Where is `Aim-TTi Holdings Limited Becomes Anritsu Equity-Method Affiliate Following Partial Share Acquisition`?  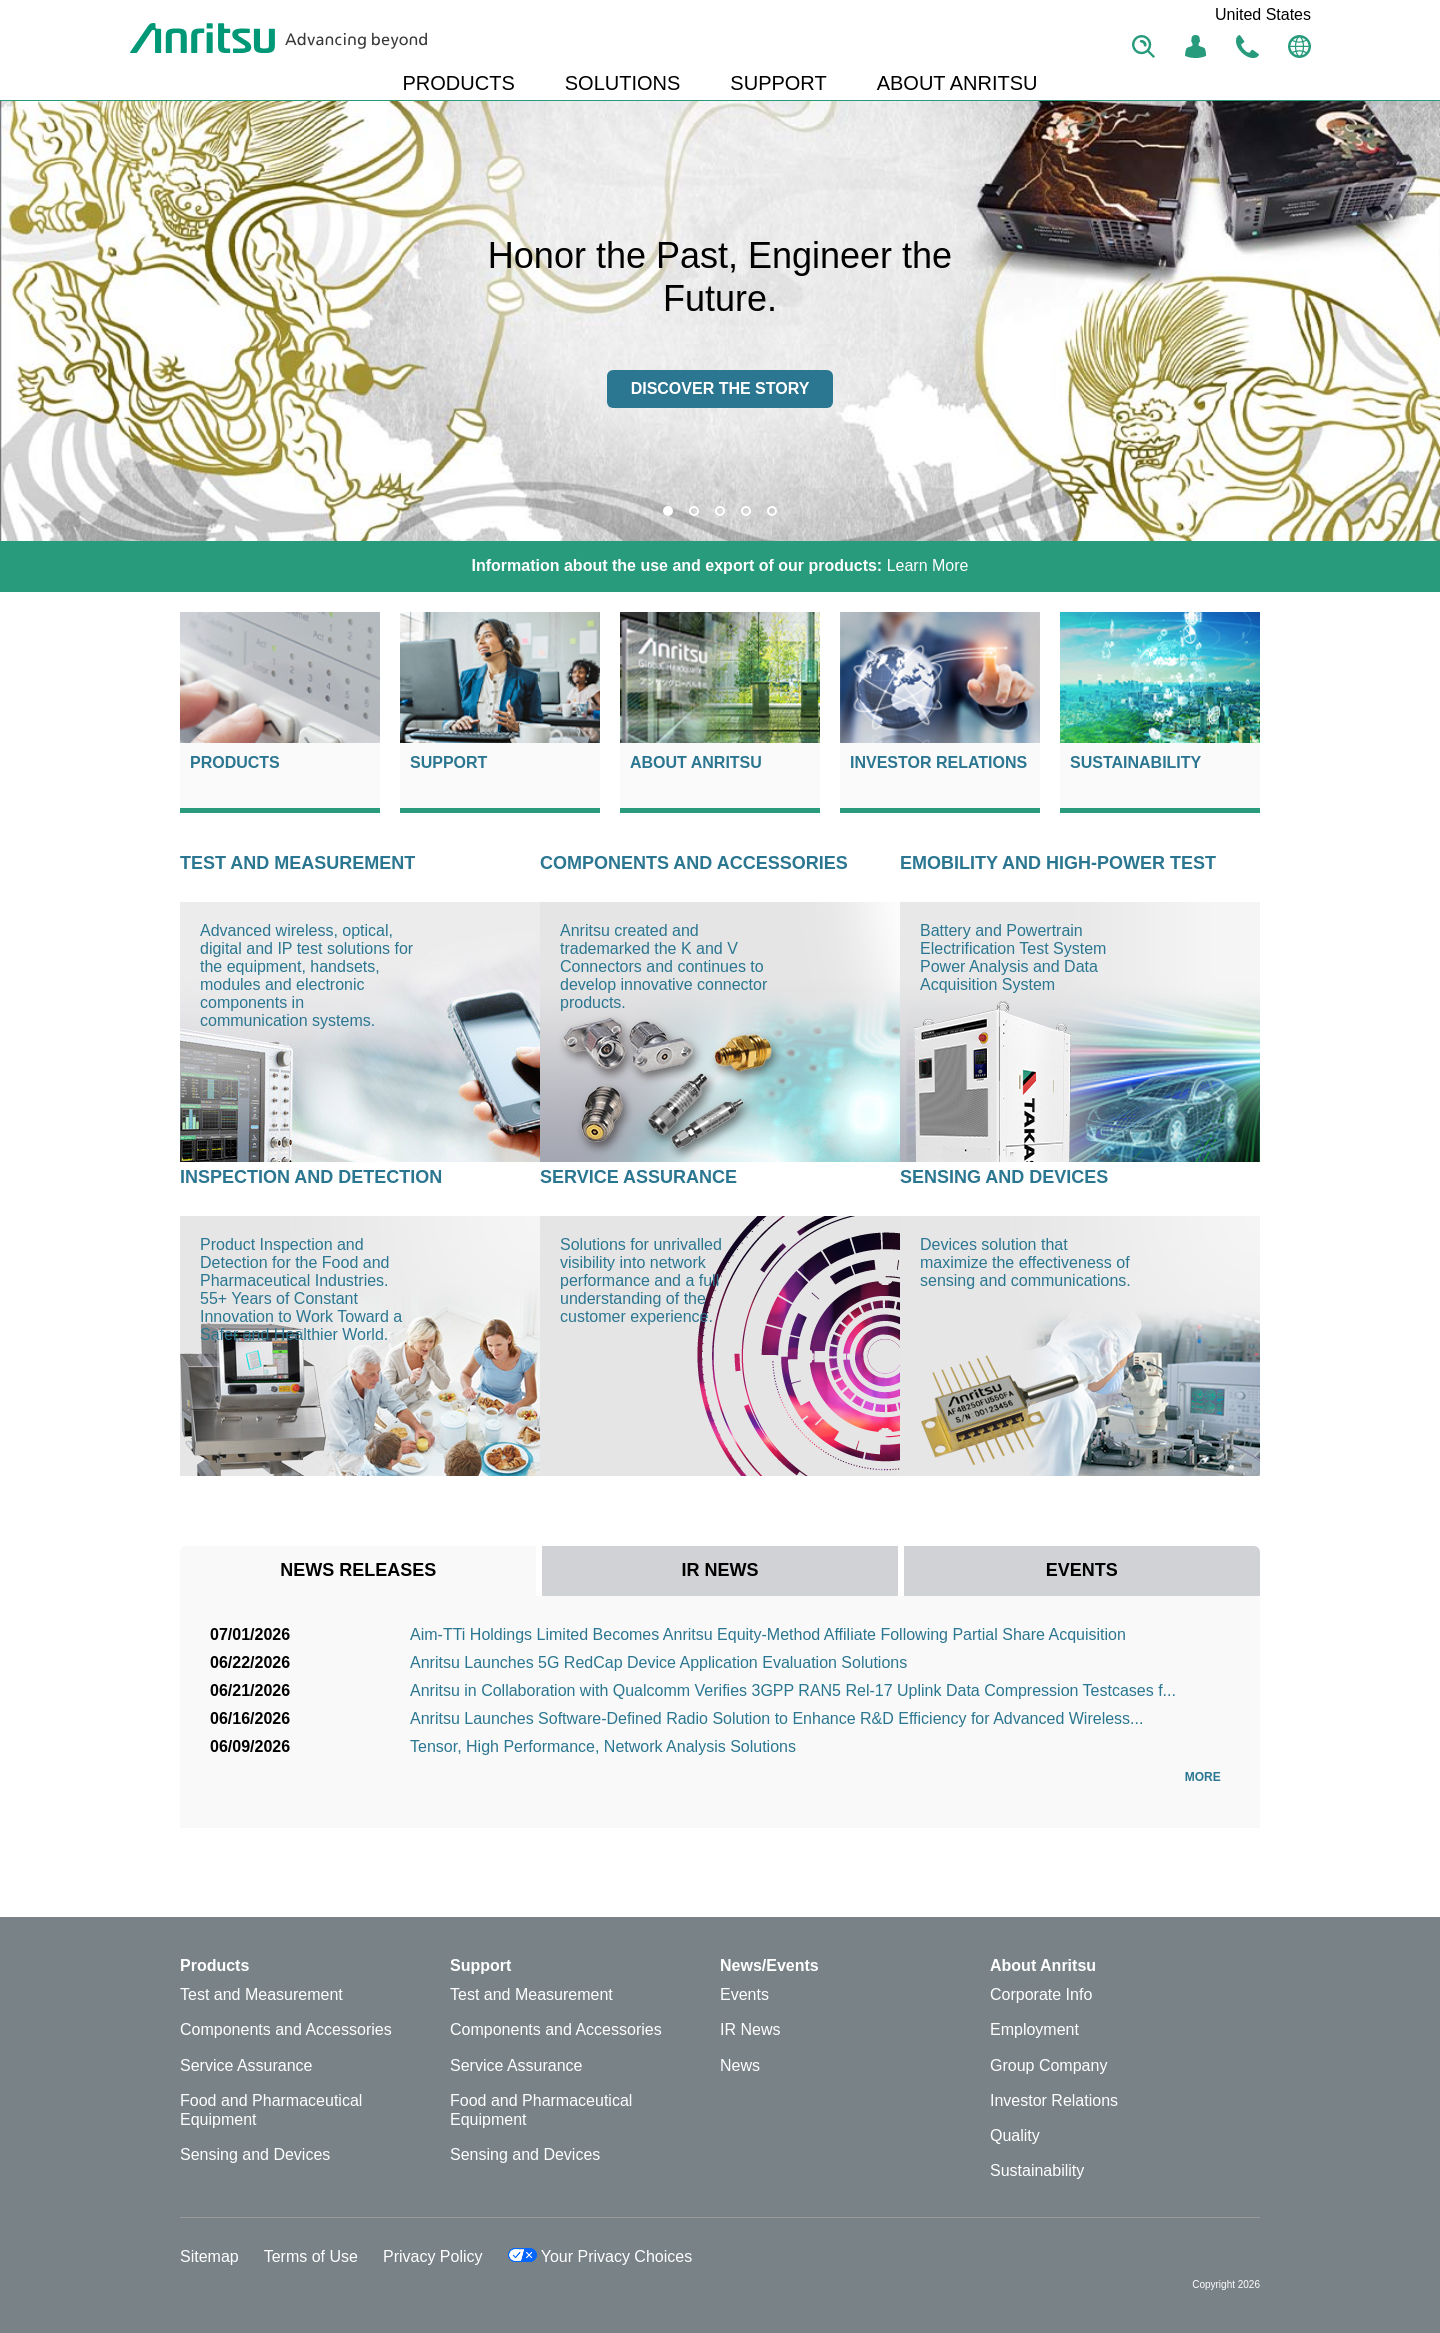
Aim-TTi Holdings Limited Becomes Anritsu Equity-Method Affiliate Following Partial Share Acquisition is located at coordinates (768, 1634).